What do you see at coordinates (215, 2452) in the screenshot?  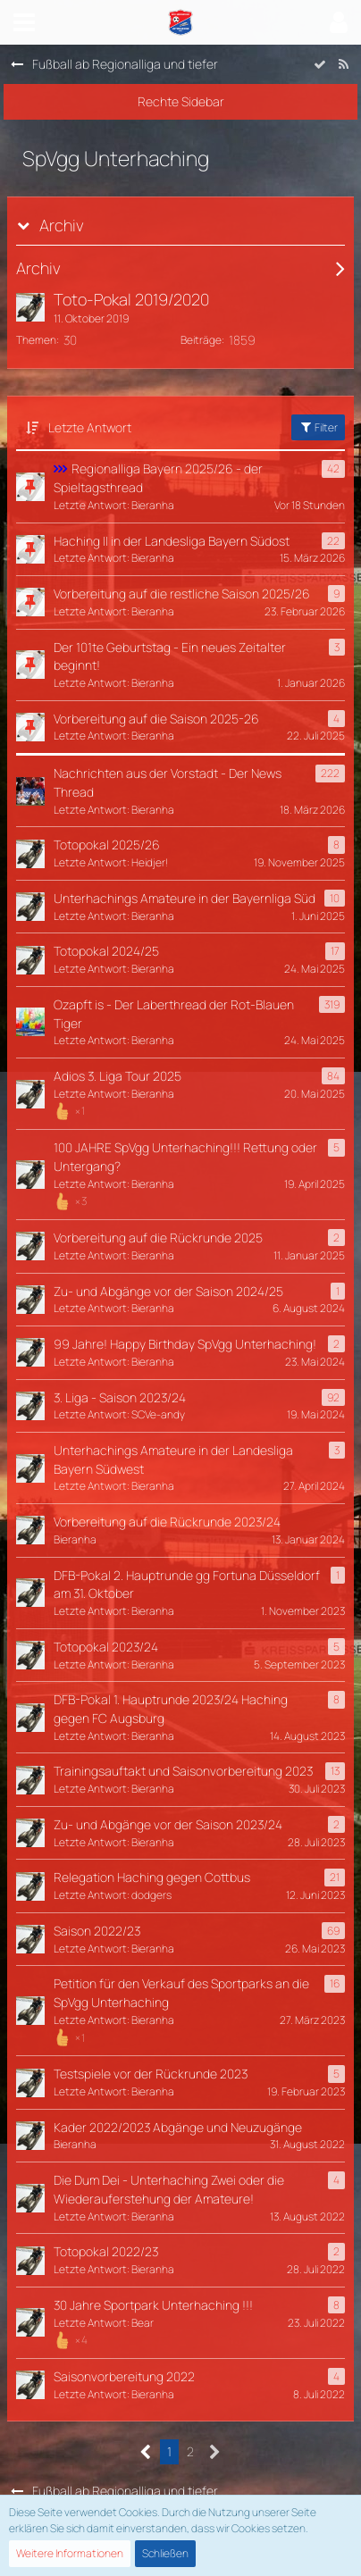 I see `[Nächste Seite]` at bounding box center [215, 2452].